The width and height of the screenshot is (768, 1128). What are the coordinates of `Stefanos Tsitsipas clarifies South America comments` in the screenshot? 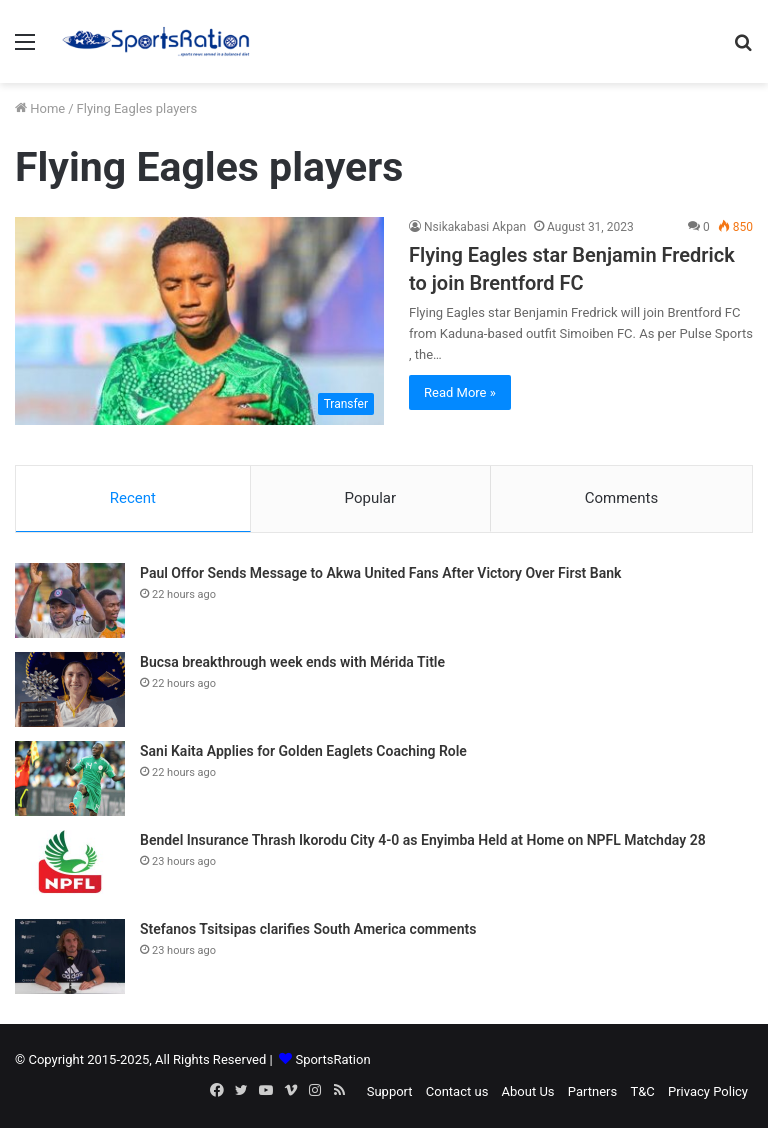 It's located at (308, 929).